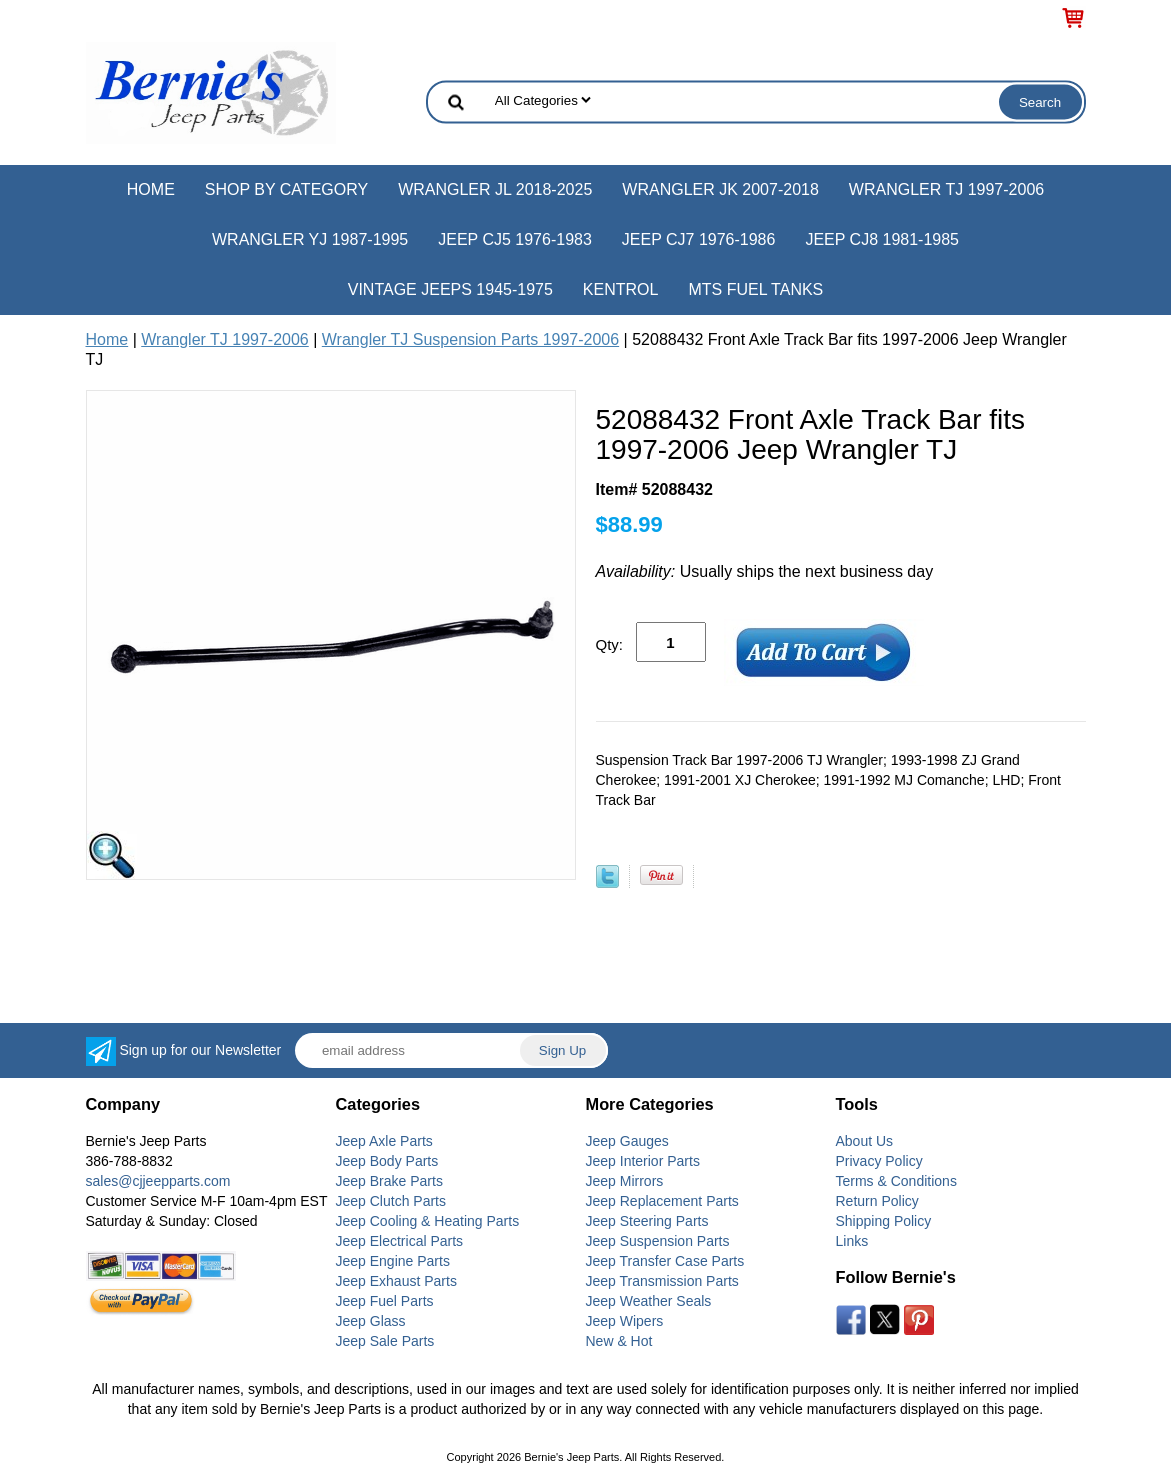 The image size is (1171, 1467). Describe the element at coordinates (877, 1201) in the screenshot. I see `Return Policy` at that location.